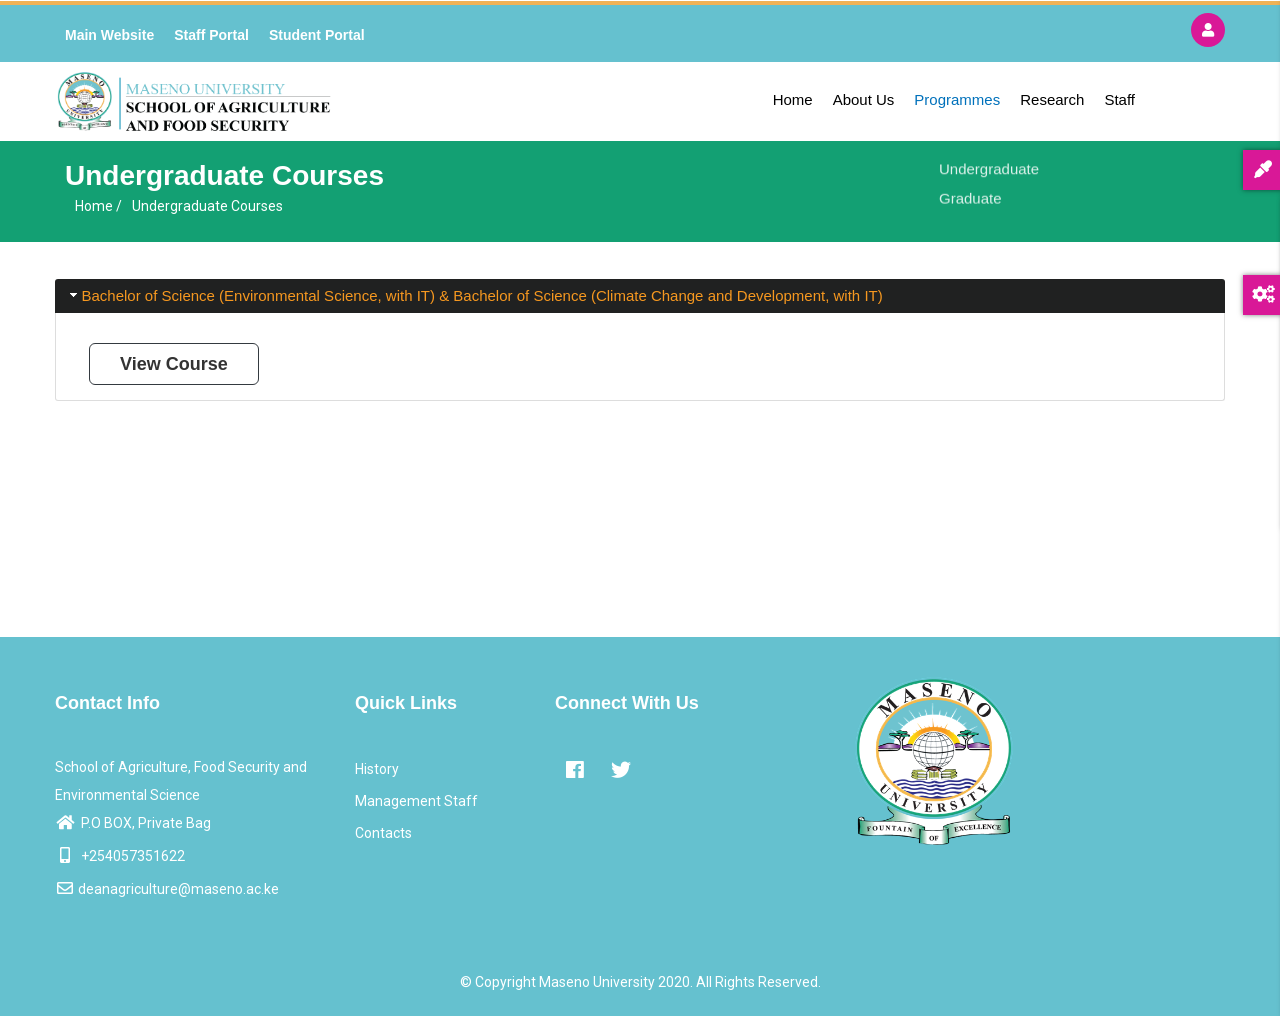 The width and height of the screenshot is (1280, 1016). What do you see at coordinates (1119, 99) in the screenshot?
I see `Staff` at bounding box center [1119, 99].